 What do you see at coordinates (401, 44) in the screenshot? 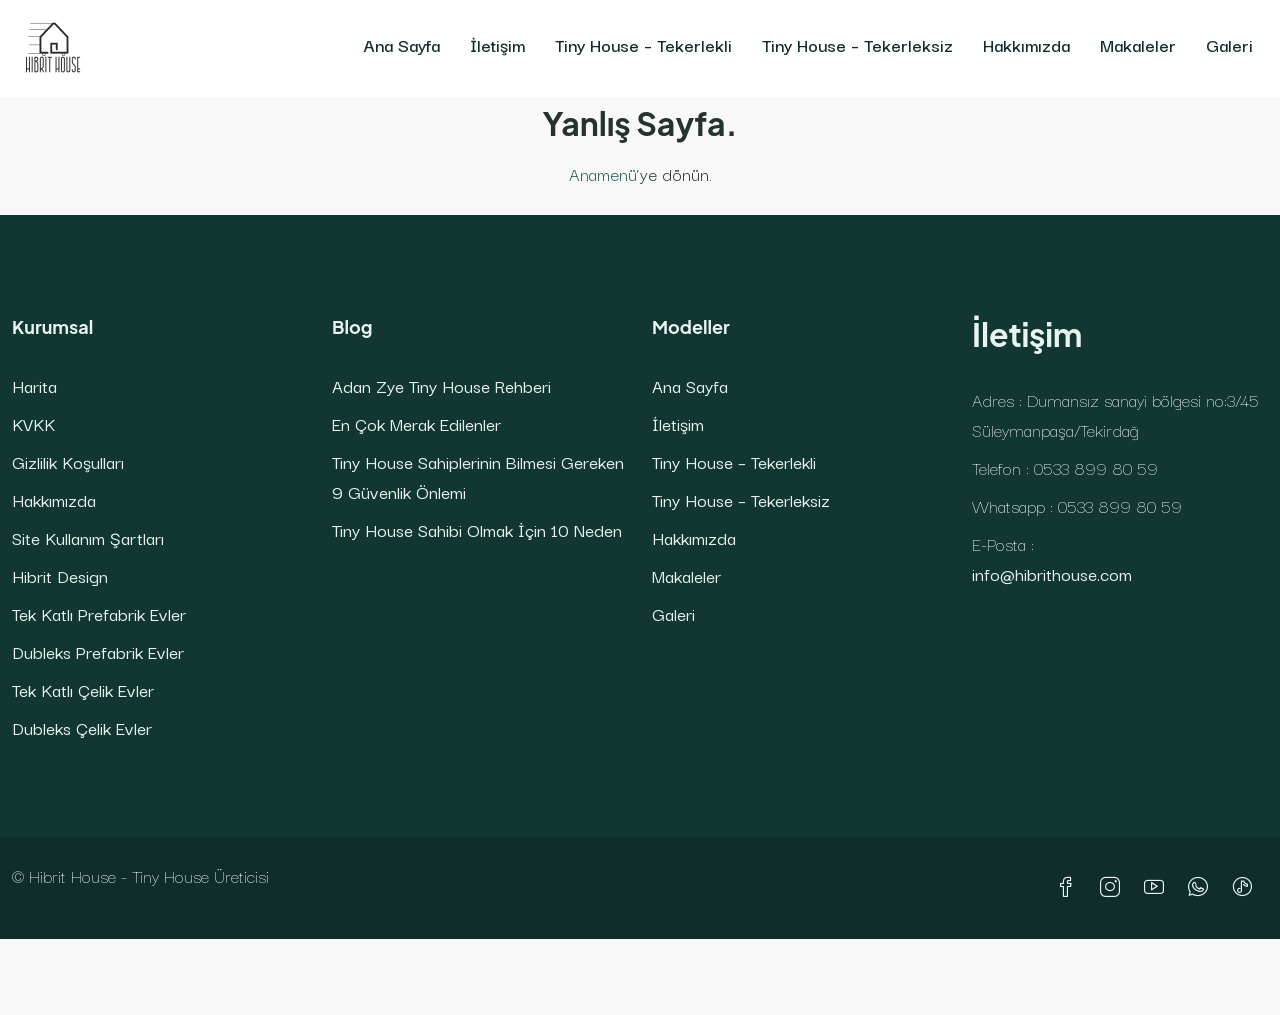
I see `Ana Sayfa` at bounding box center [401, 44].